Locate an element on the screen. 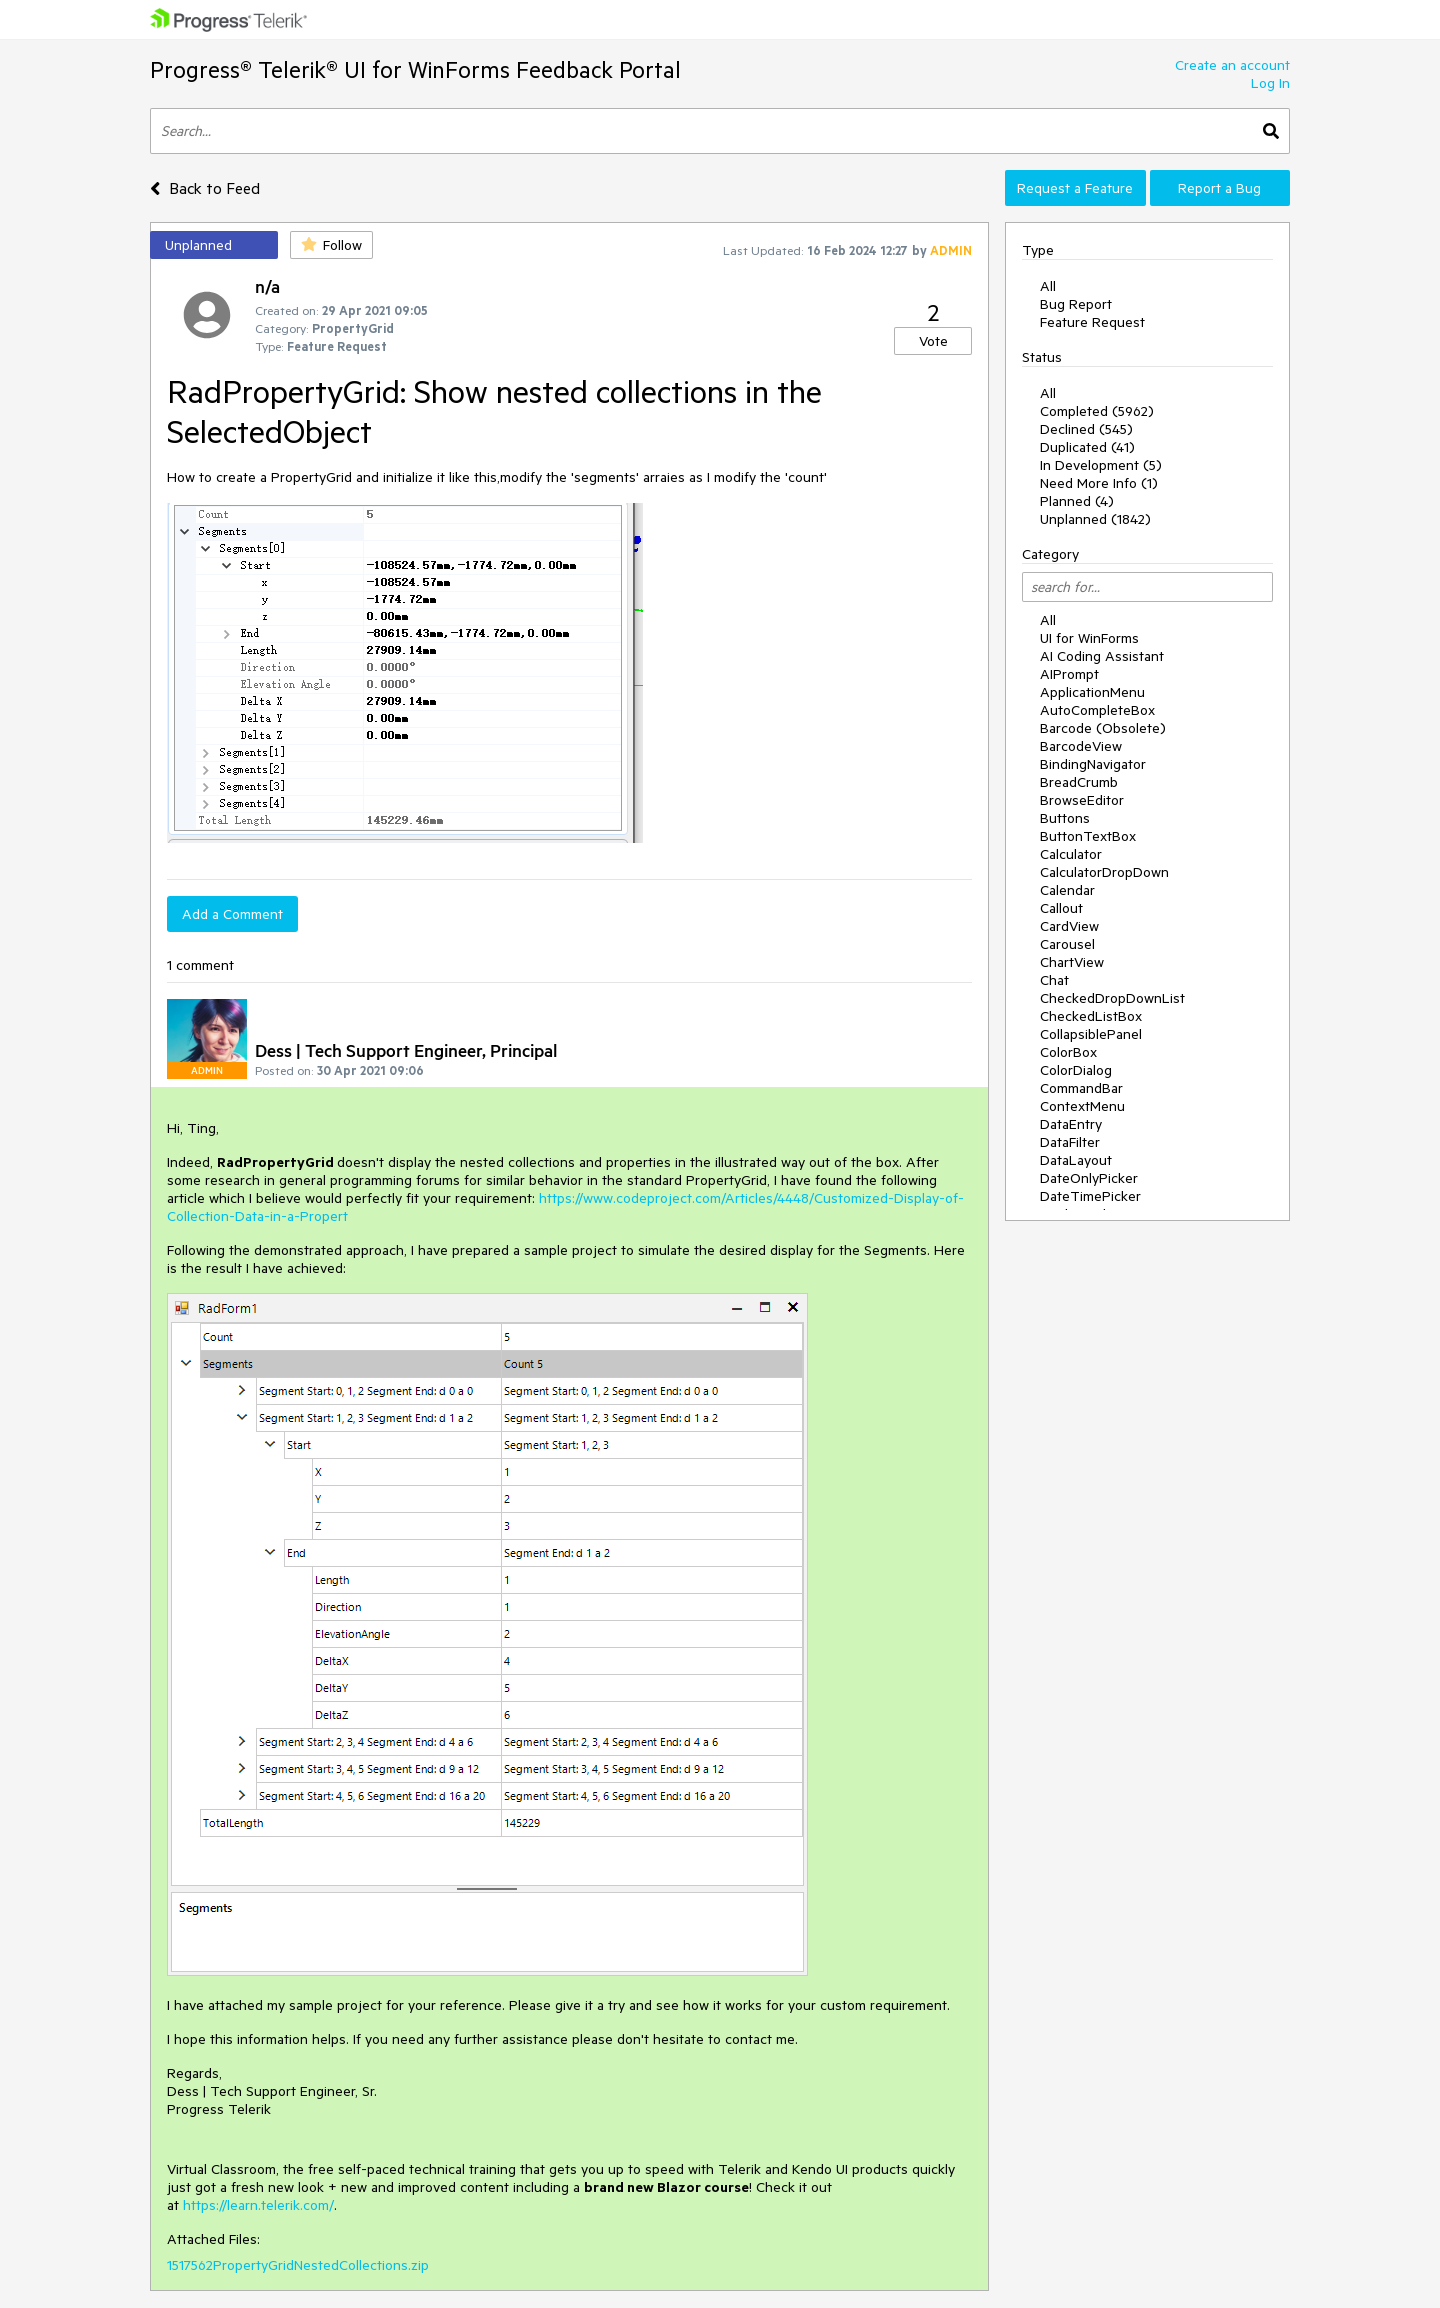  Declined (545) is located at coordinates (1086, 429).